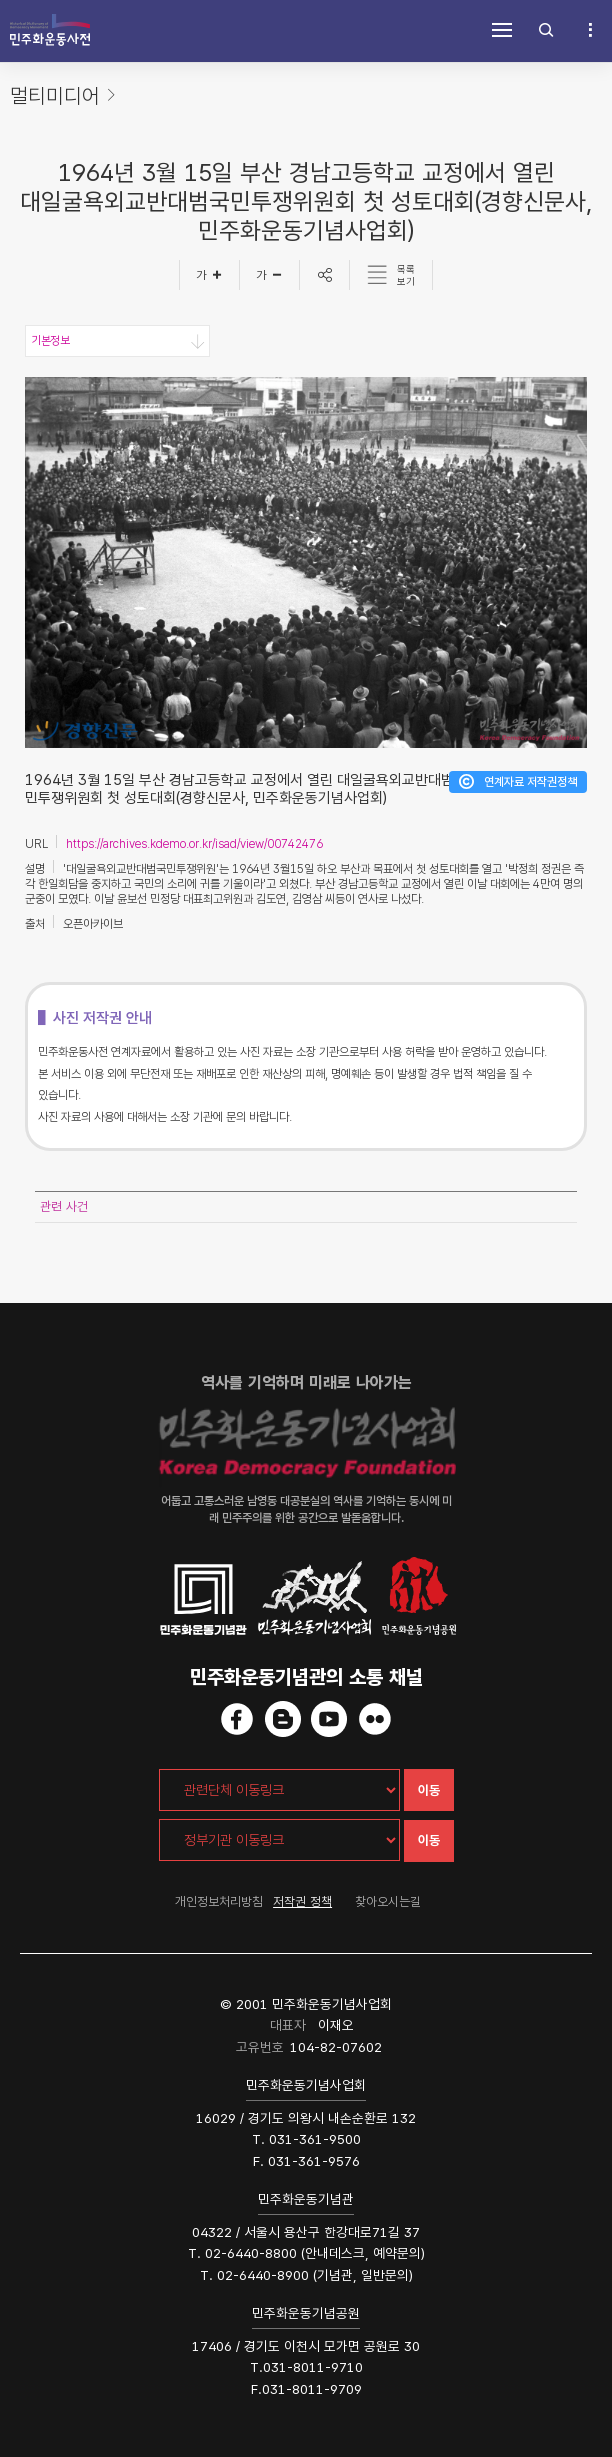 The image size is (612, 2457). I want to click on https://archives.kdemo.or.kr/isad/view/00742476, so click(194, 844).